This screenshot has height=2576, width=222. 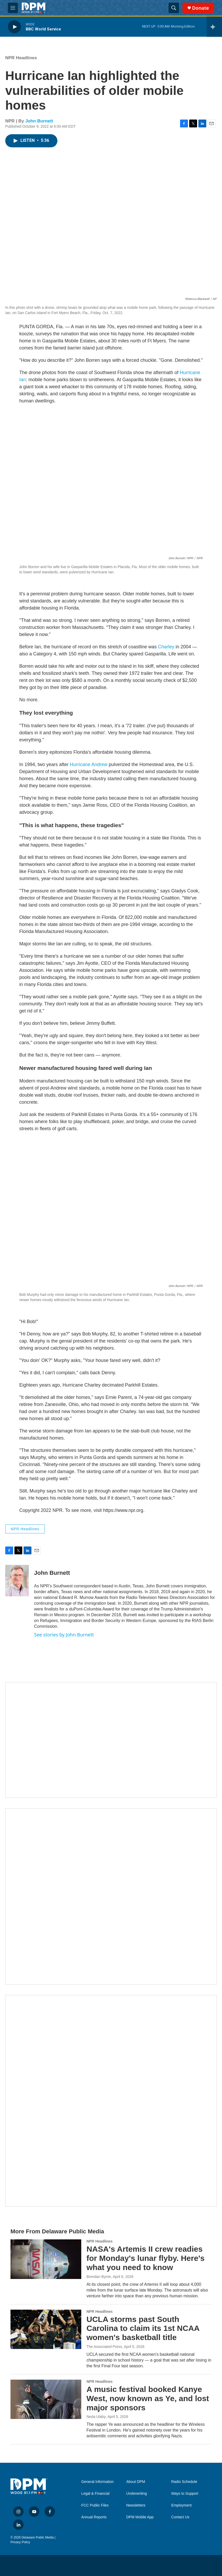 I want to click on [John Burnett], so click(x=17, y=1580).